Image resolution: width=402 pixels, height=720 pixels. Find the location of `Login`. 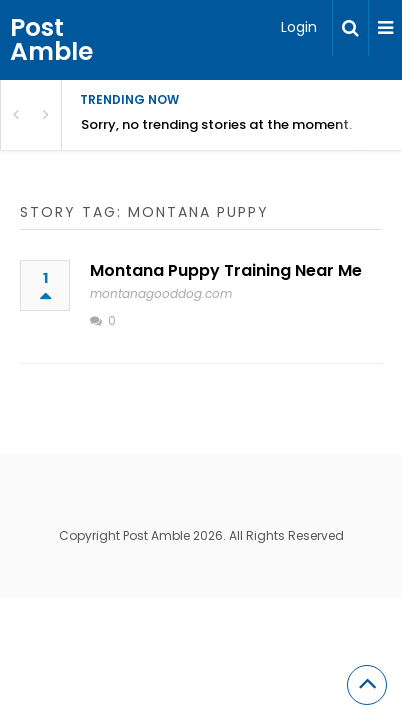

Login is located at coordinates (299, 27).